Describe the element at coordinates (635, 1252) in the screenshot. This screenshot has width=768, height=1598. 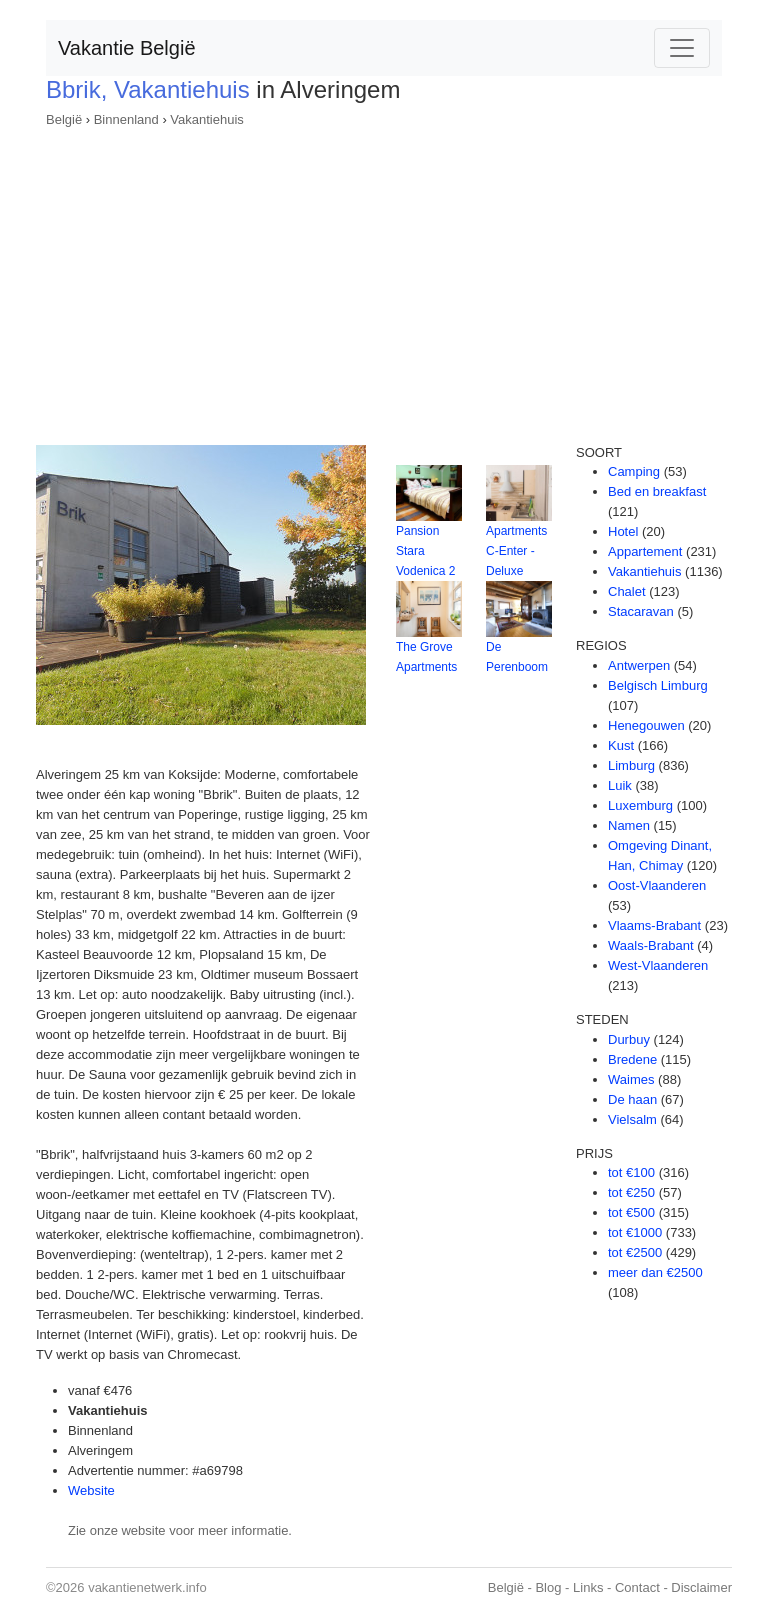
I see `tot €2500` at that location.